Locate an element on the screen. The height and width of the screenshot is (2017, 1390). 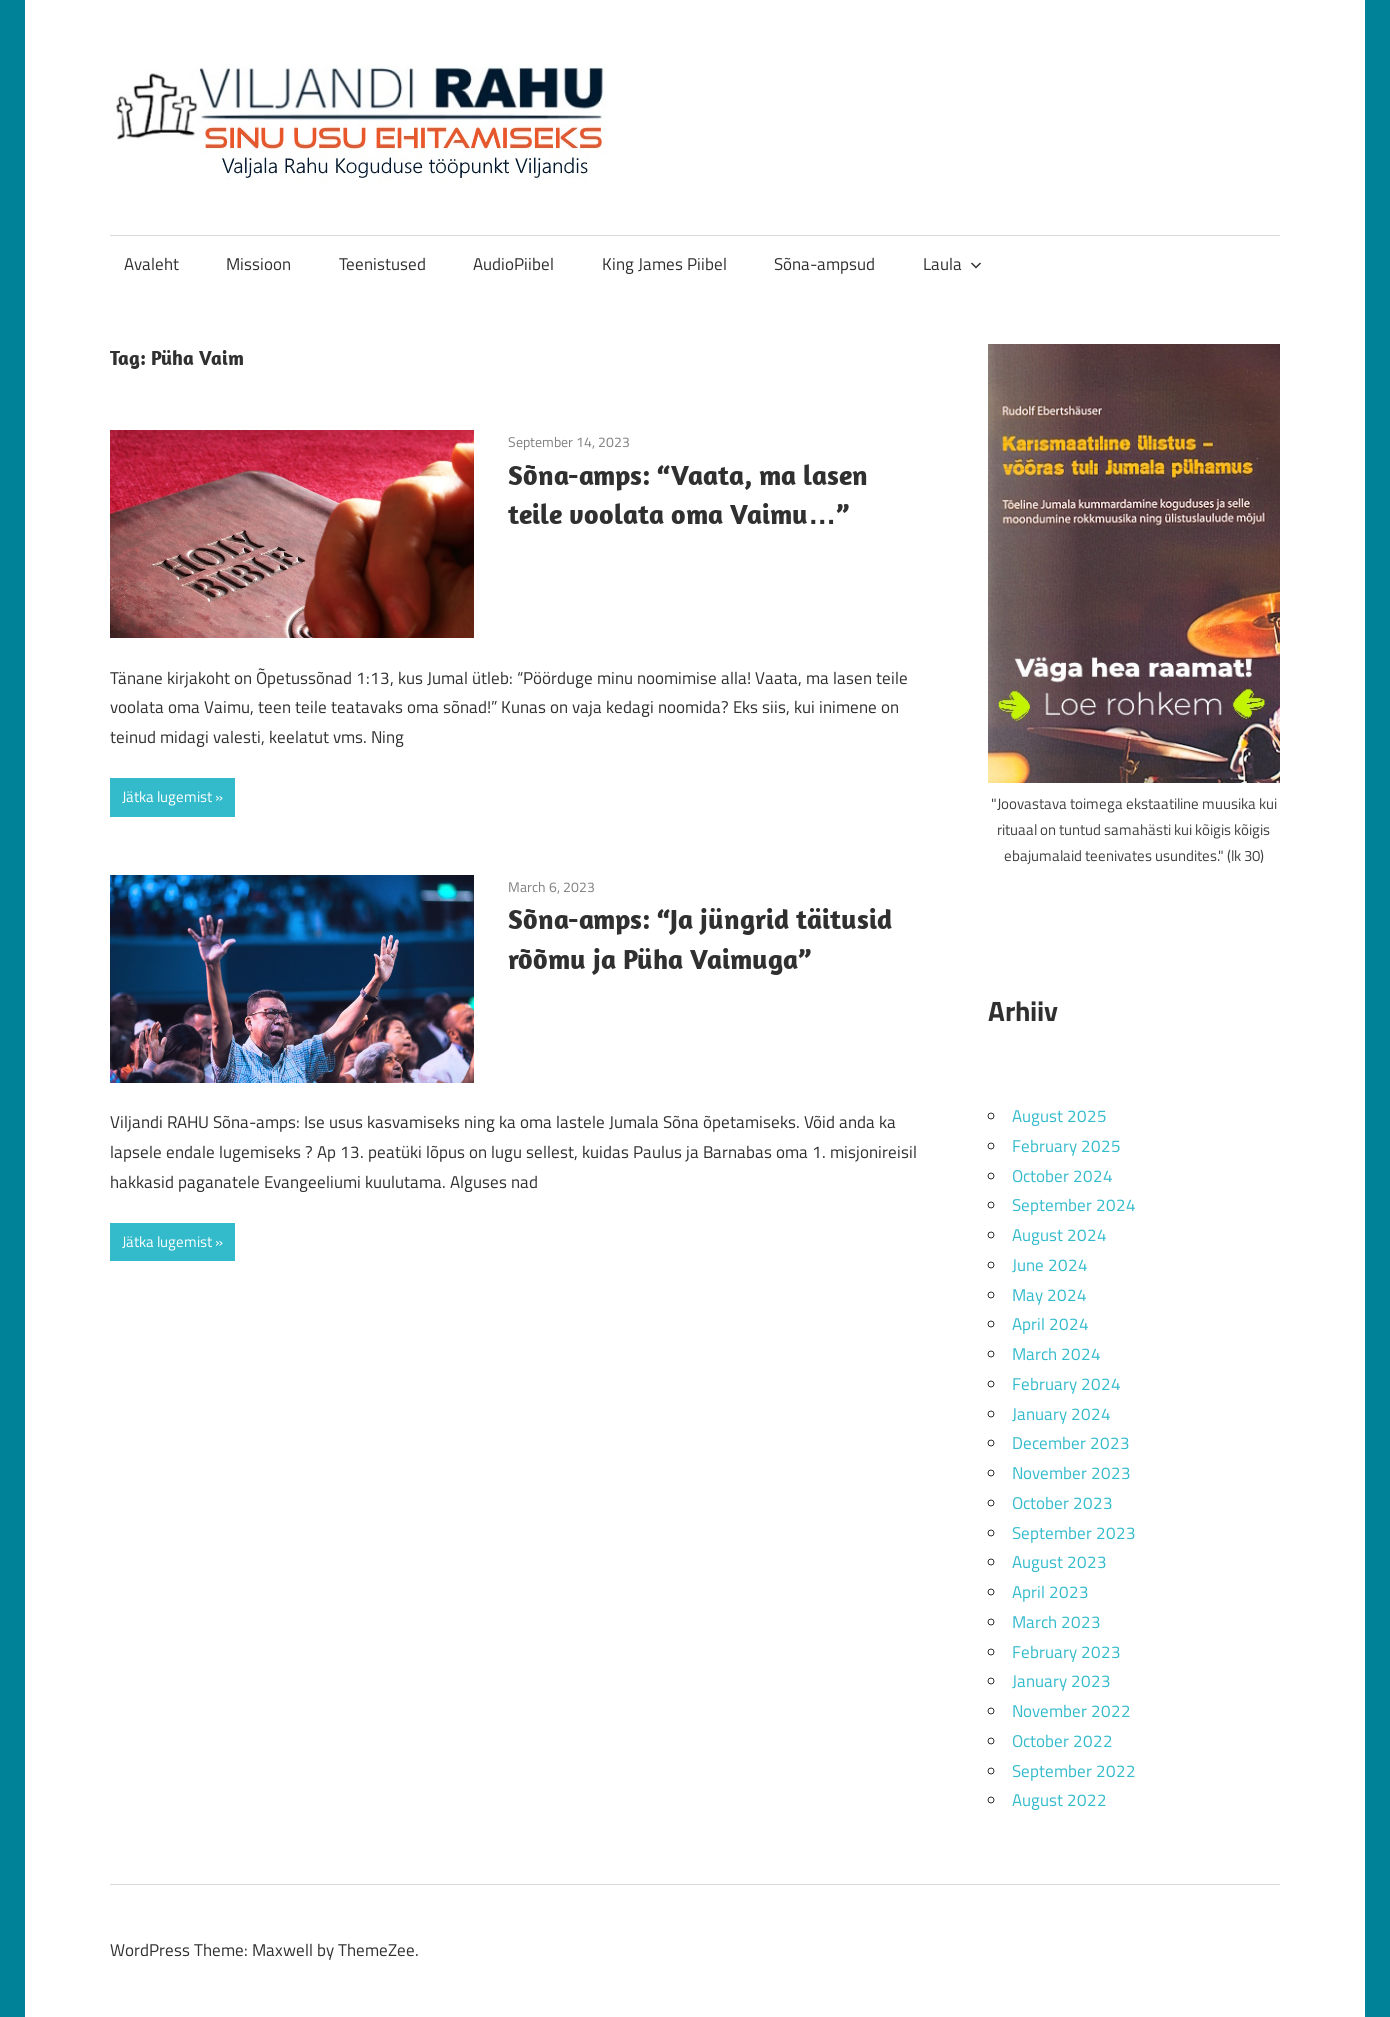
March 2023 is located at coordinates (1056, 1622).